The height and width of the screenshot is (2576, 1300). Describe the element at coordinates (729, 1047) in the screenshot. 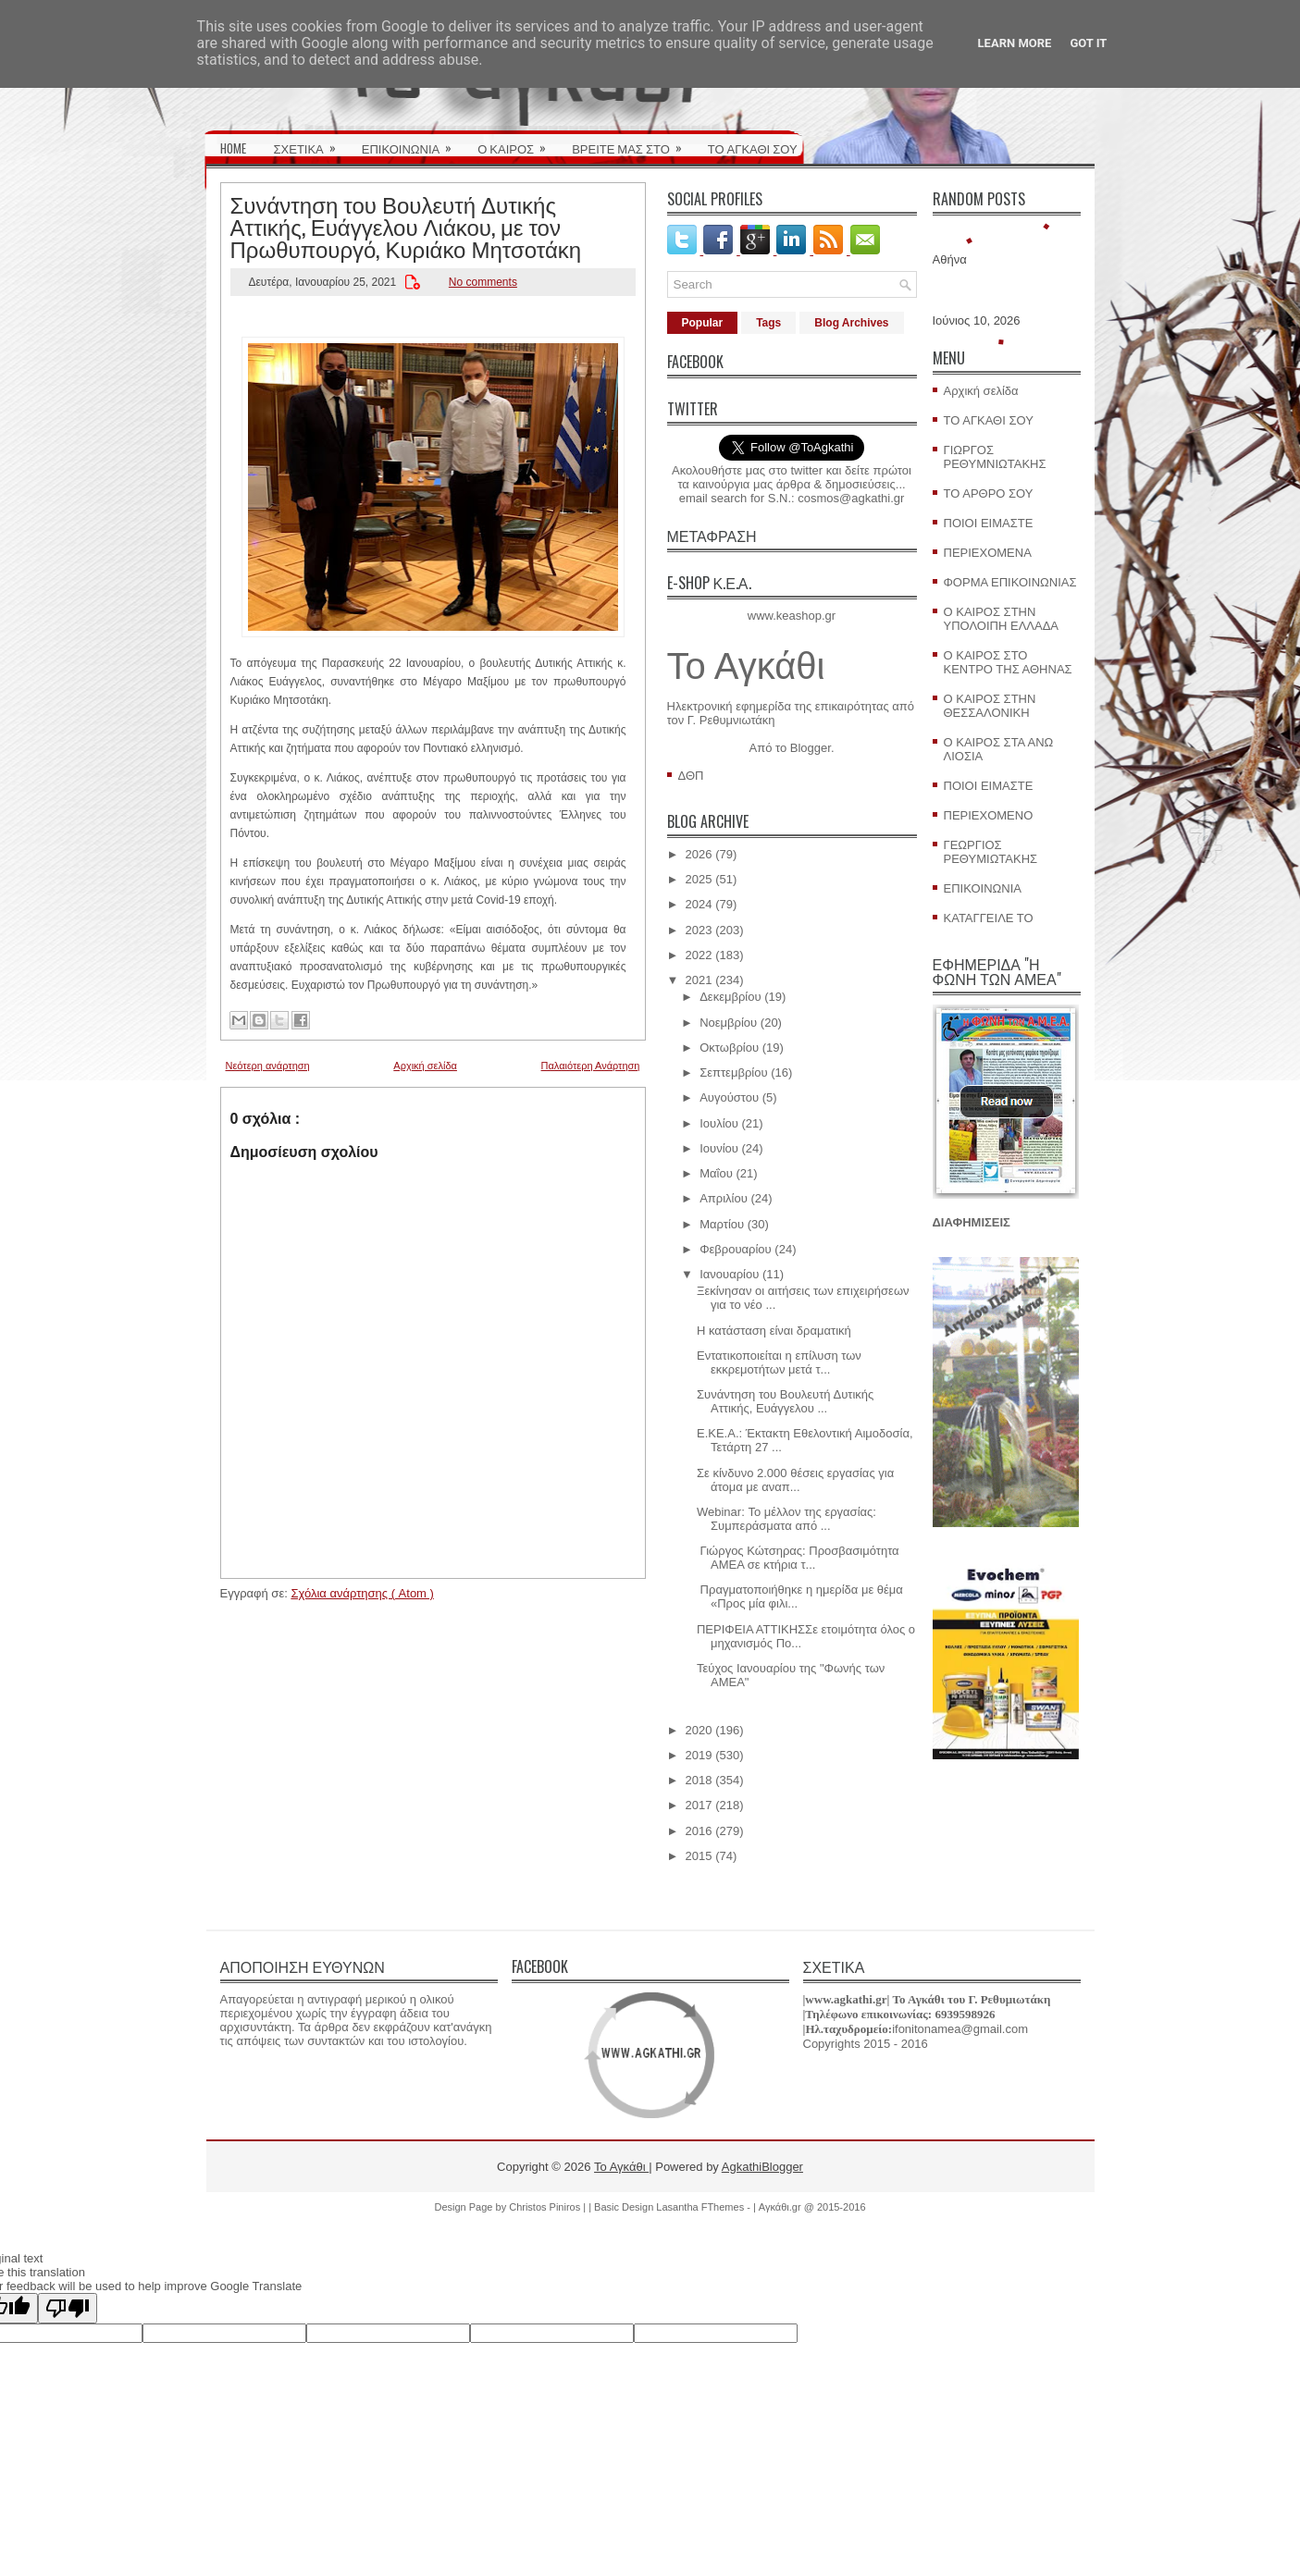

I see `Οκτωβρίου` at that location.